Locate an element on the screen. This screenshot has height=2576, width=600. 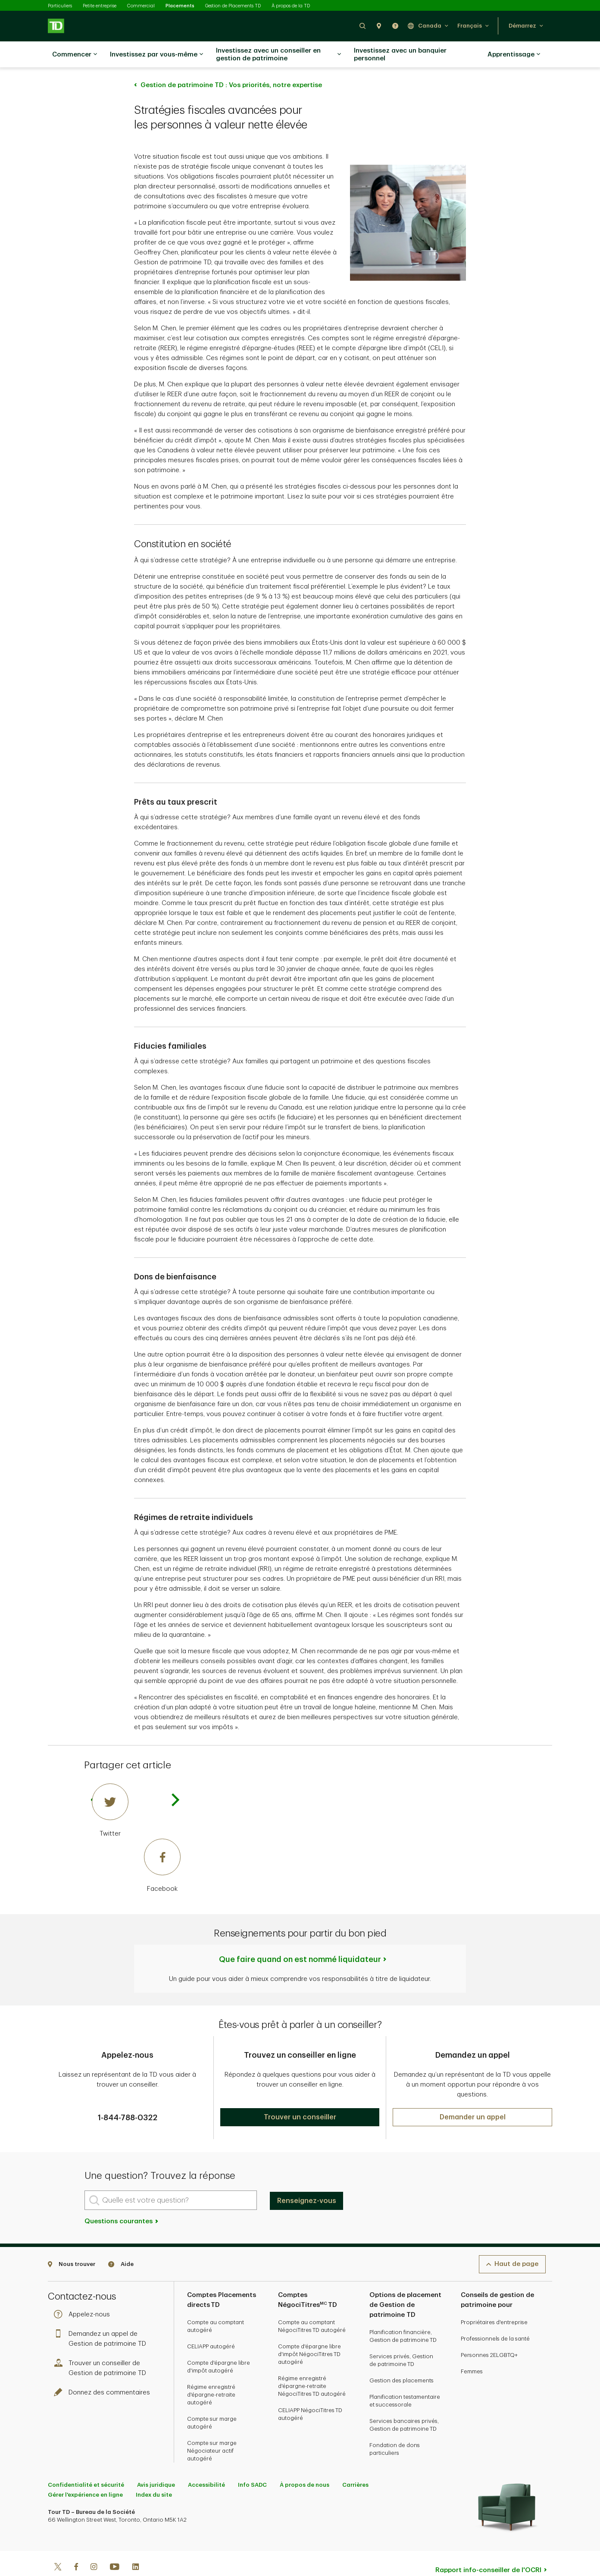
Que faire quand on est nommé liquidateur is located at coordinates (300, 1938).